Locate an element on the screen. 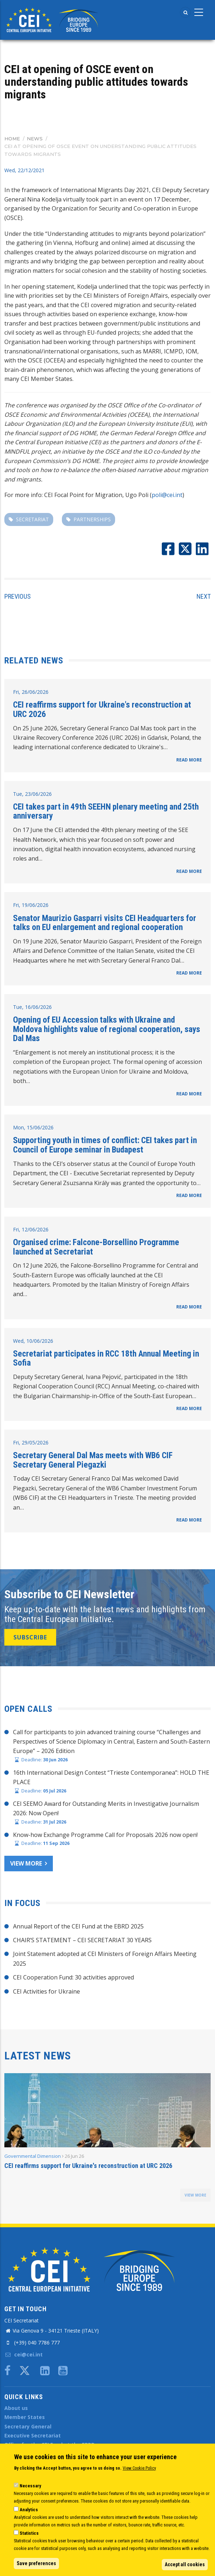 Image resolution: width=215 pixels, height=2576 pixels. Home is located at coordinates (12, 138).